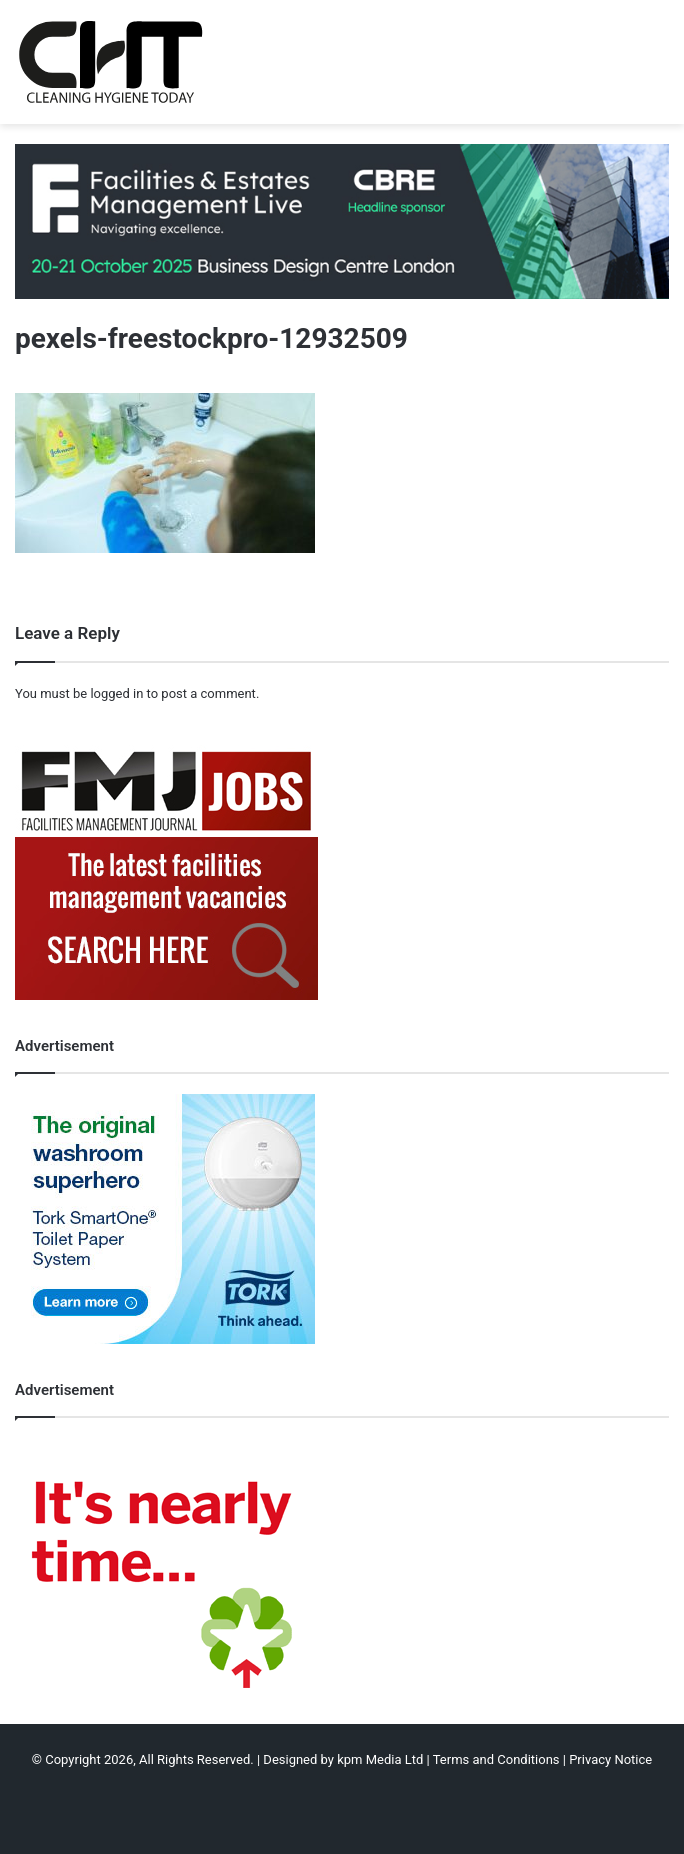  I want to click on kpm Media Ltd, so click(380, 1759).